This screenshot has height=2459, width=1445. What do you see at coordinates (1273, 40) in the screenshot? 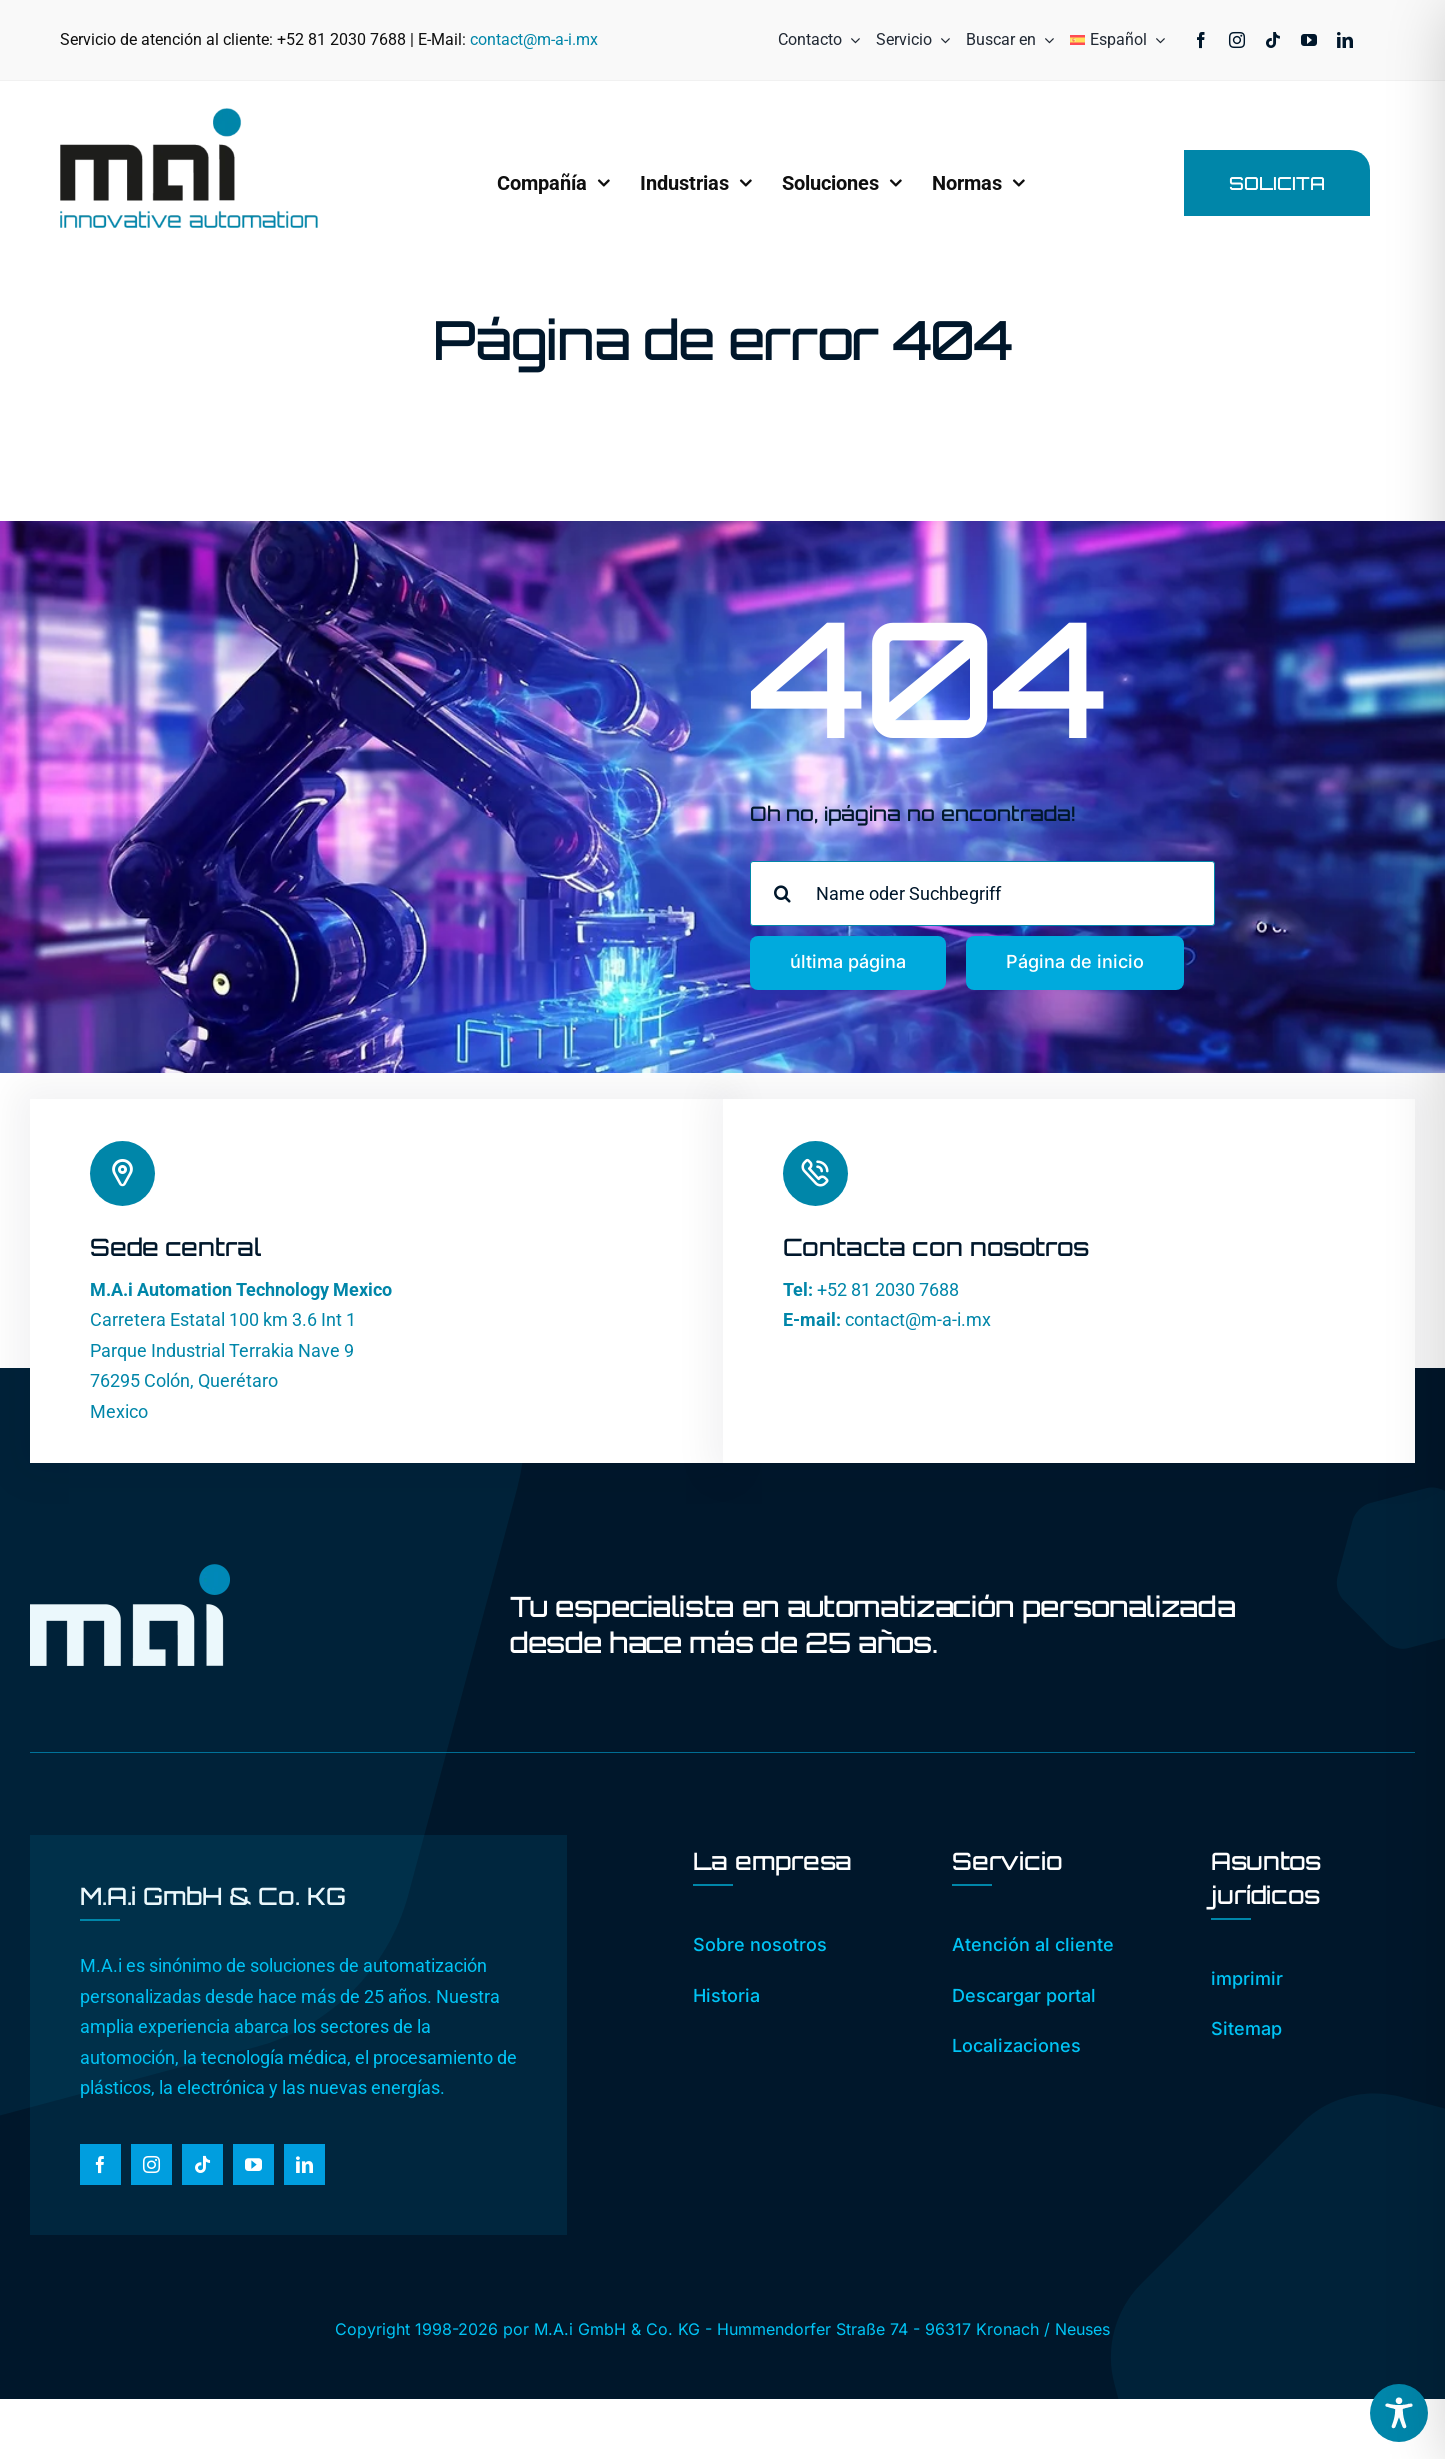
I see `[tiktok]` at bounding box center [1273, 40].